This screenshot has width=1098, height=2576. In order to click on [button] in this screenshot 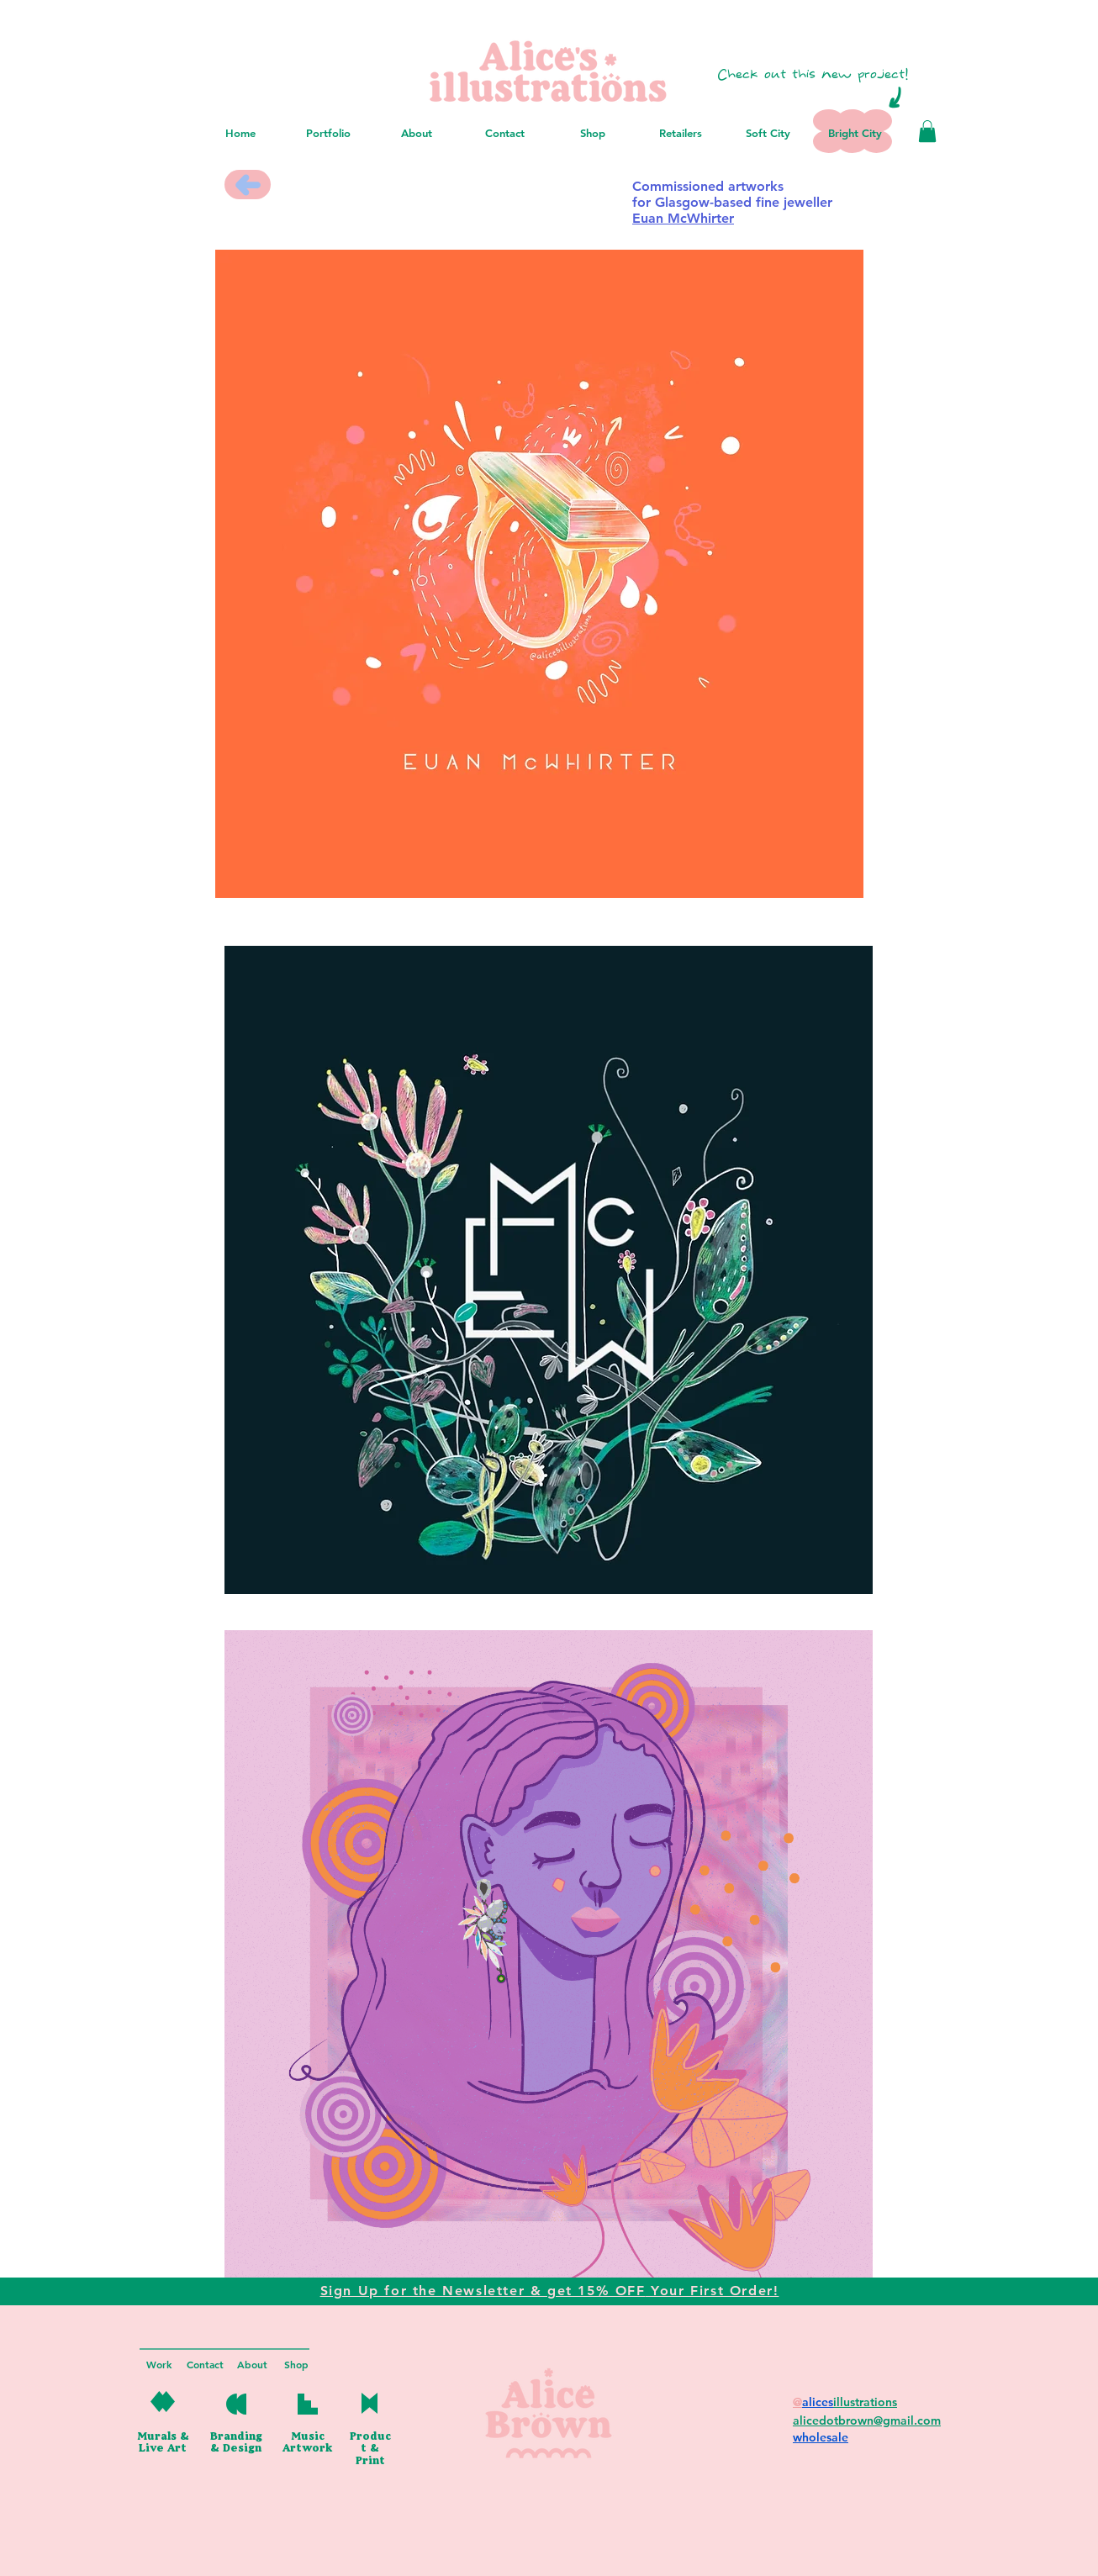, I will do `click(927, 131)`.